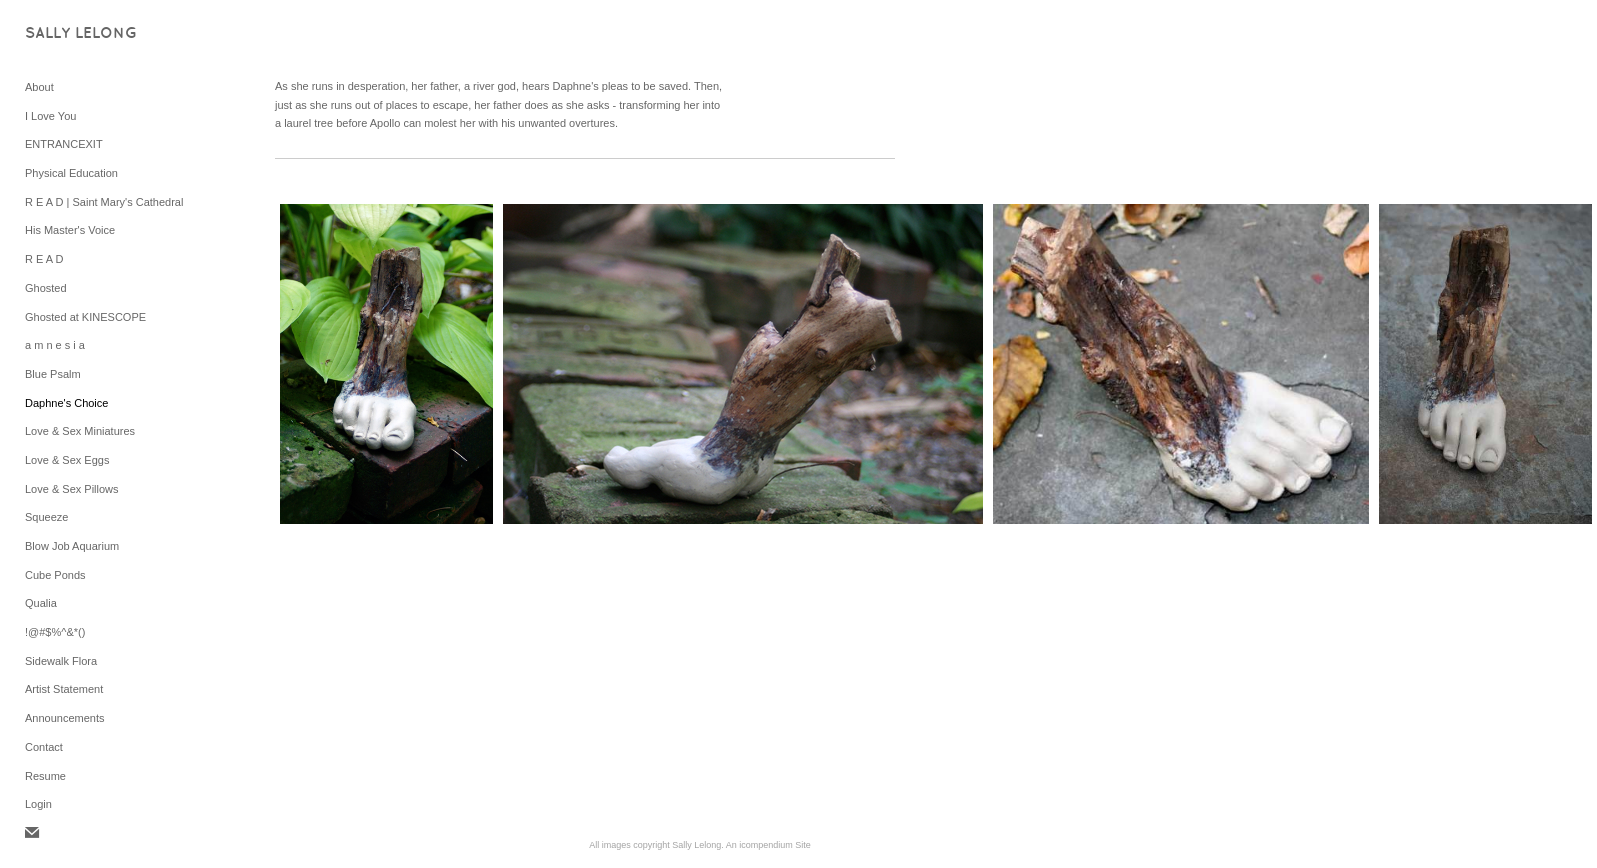 Image resolution: width=1597 pixels, height=868 pixels. What do you see at coordinates (71, 173) in the screenshot?
I see `Physical Education` at bounding box center [71, 173].